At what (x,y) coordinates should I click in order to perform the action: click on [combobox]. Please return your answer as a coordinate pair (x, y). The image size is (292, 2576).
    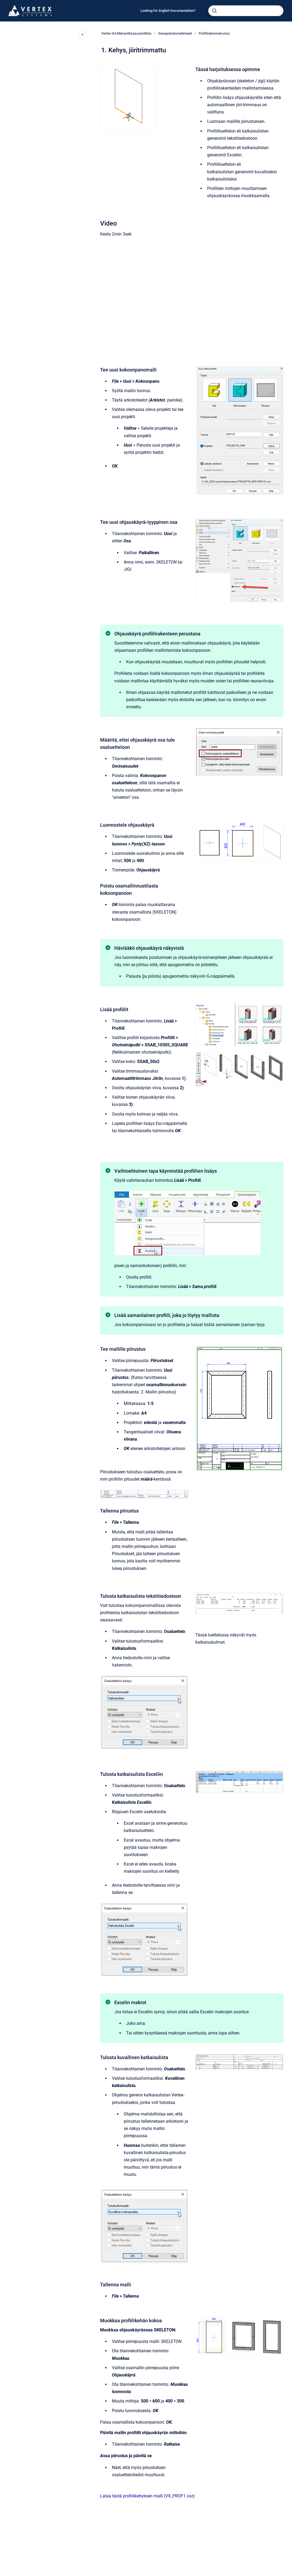
    Looking at the image, I should click on (246, 11).